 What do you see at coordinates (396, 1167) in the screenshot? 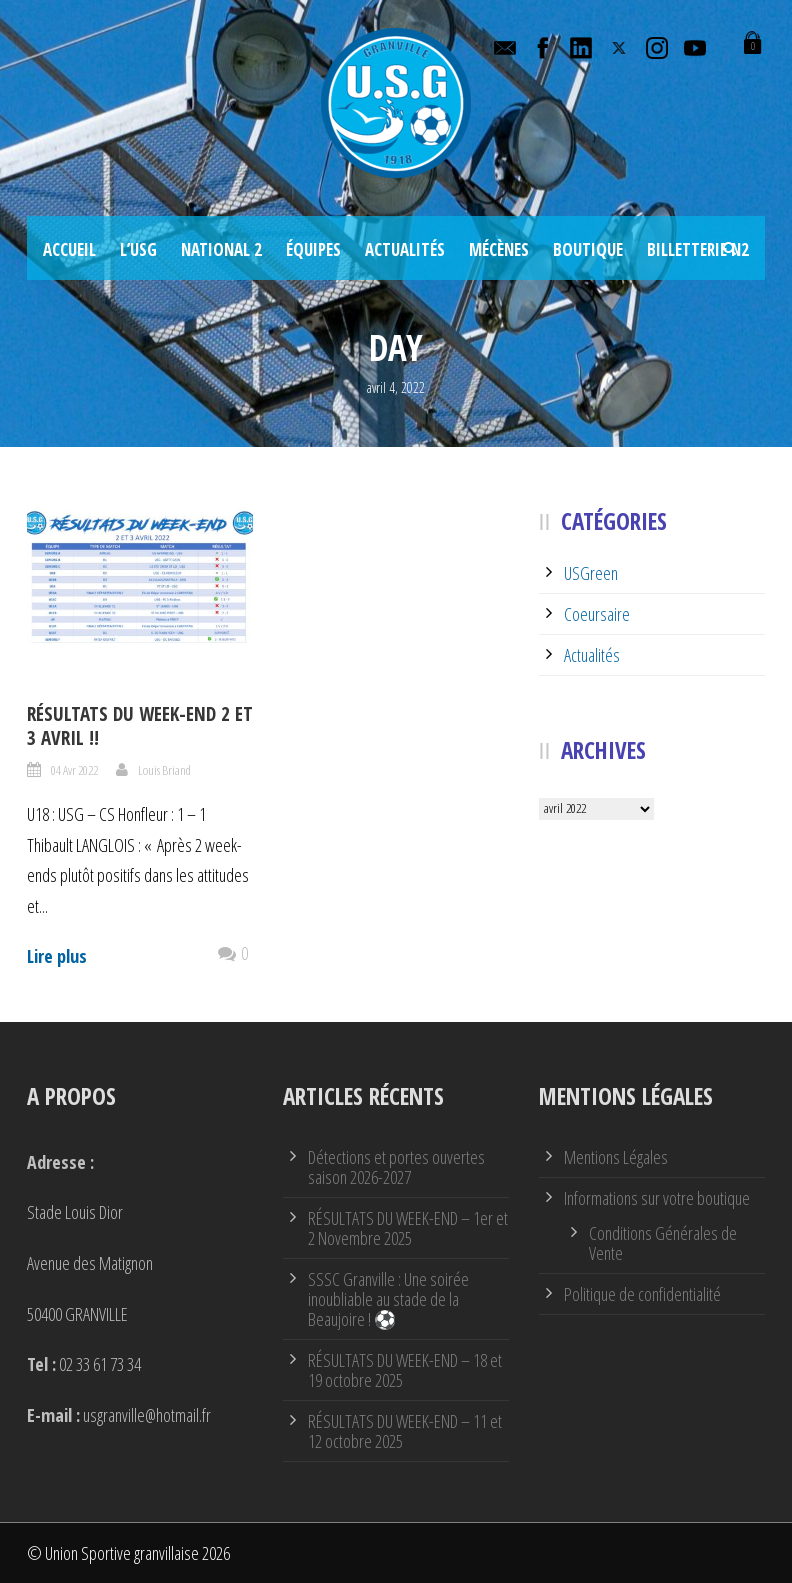
I see `Détections et portes ouvertes saison 2026-2027` at bounding box center [396, 1167].